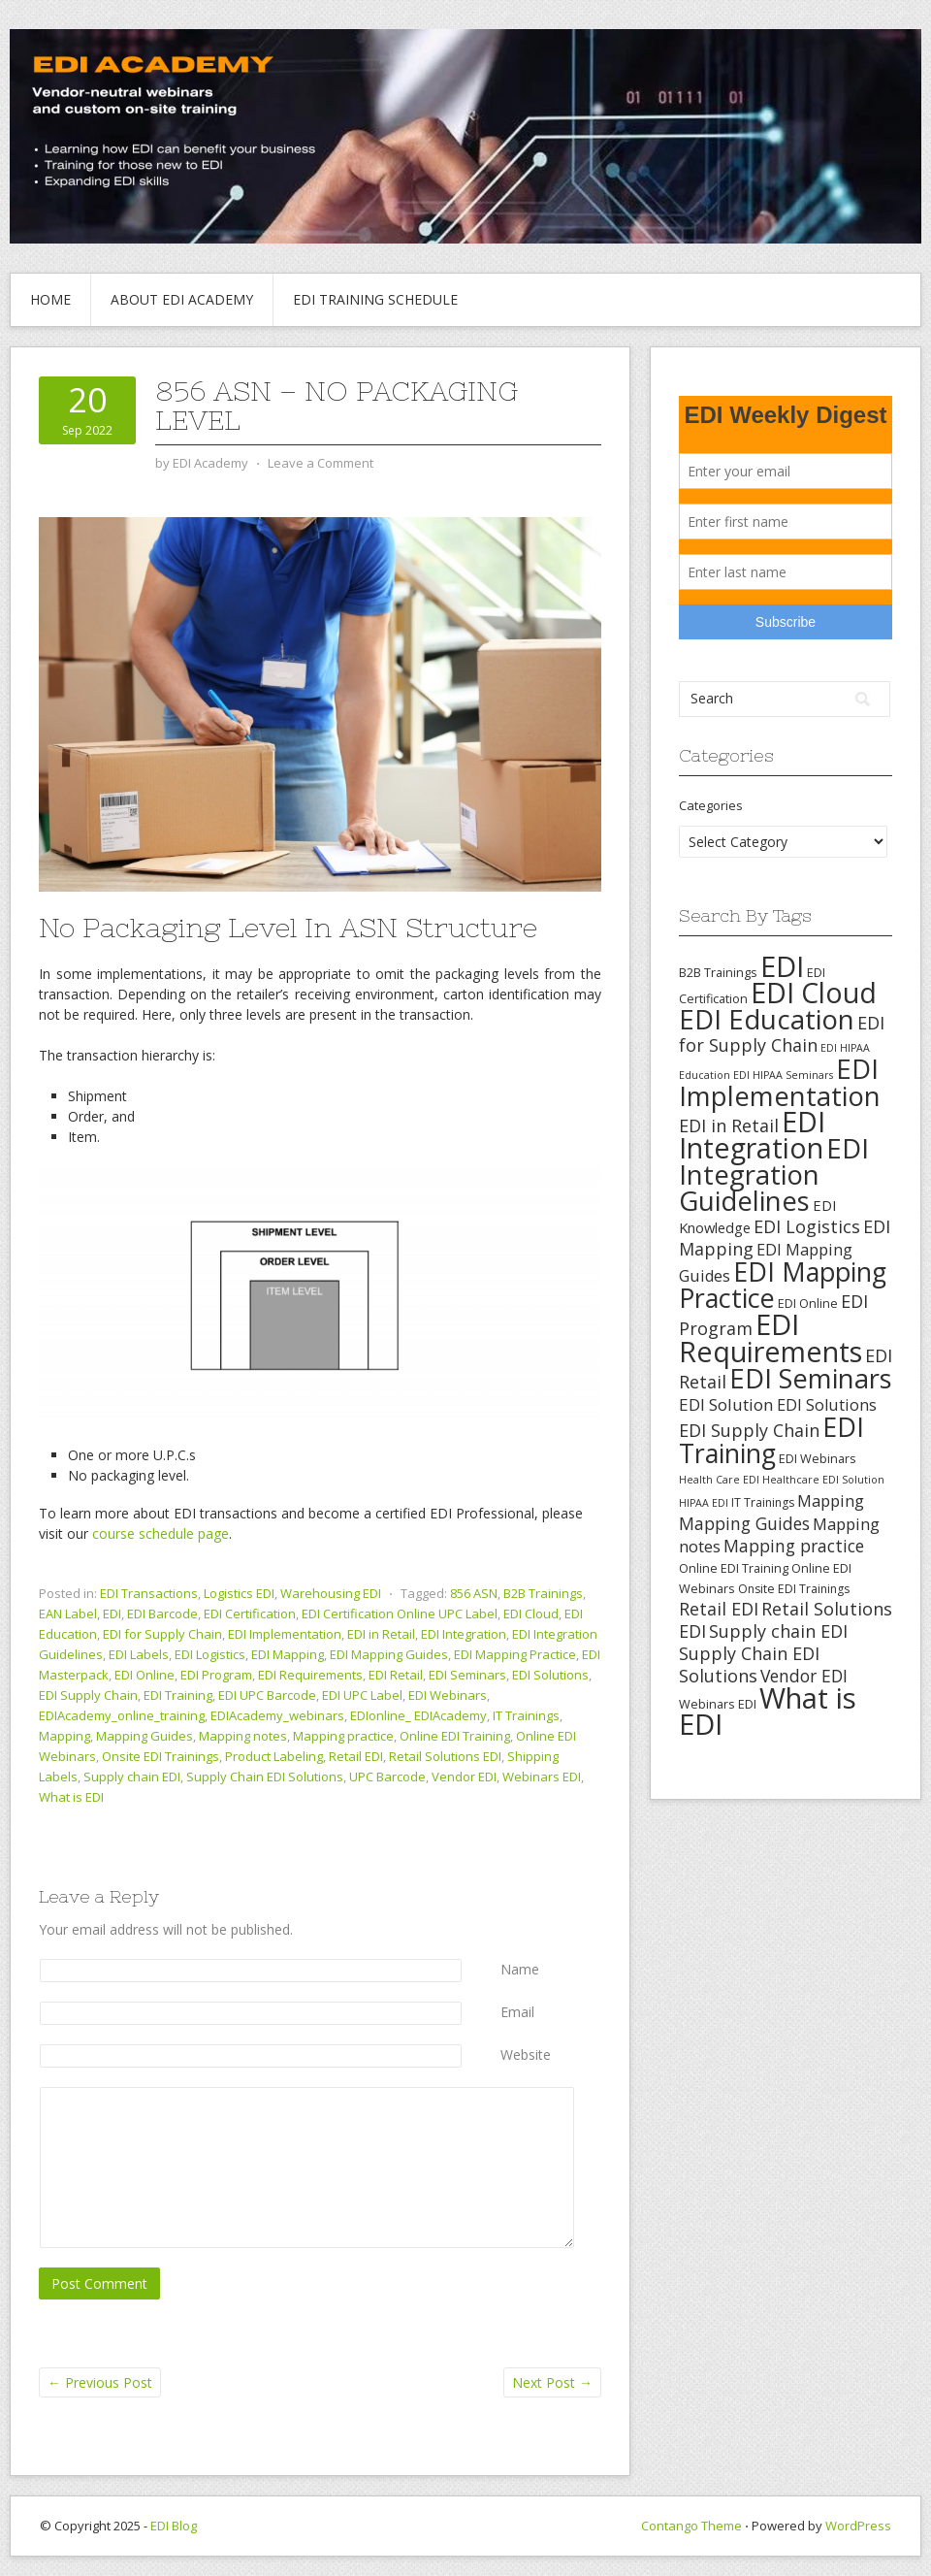 The image size is (931, 2576). What do you see at coordinates (144, 1674) in the screenshot?
I see `EDI Online` at bounding box center [144, 1674].